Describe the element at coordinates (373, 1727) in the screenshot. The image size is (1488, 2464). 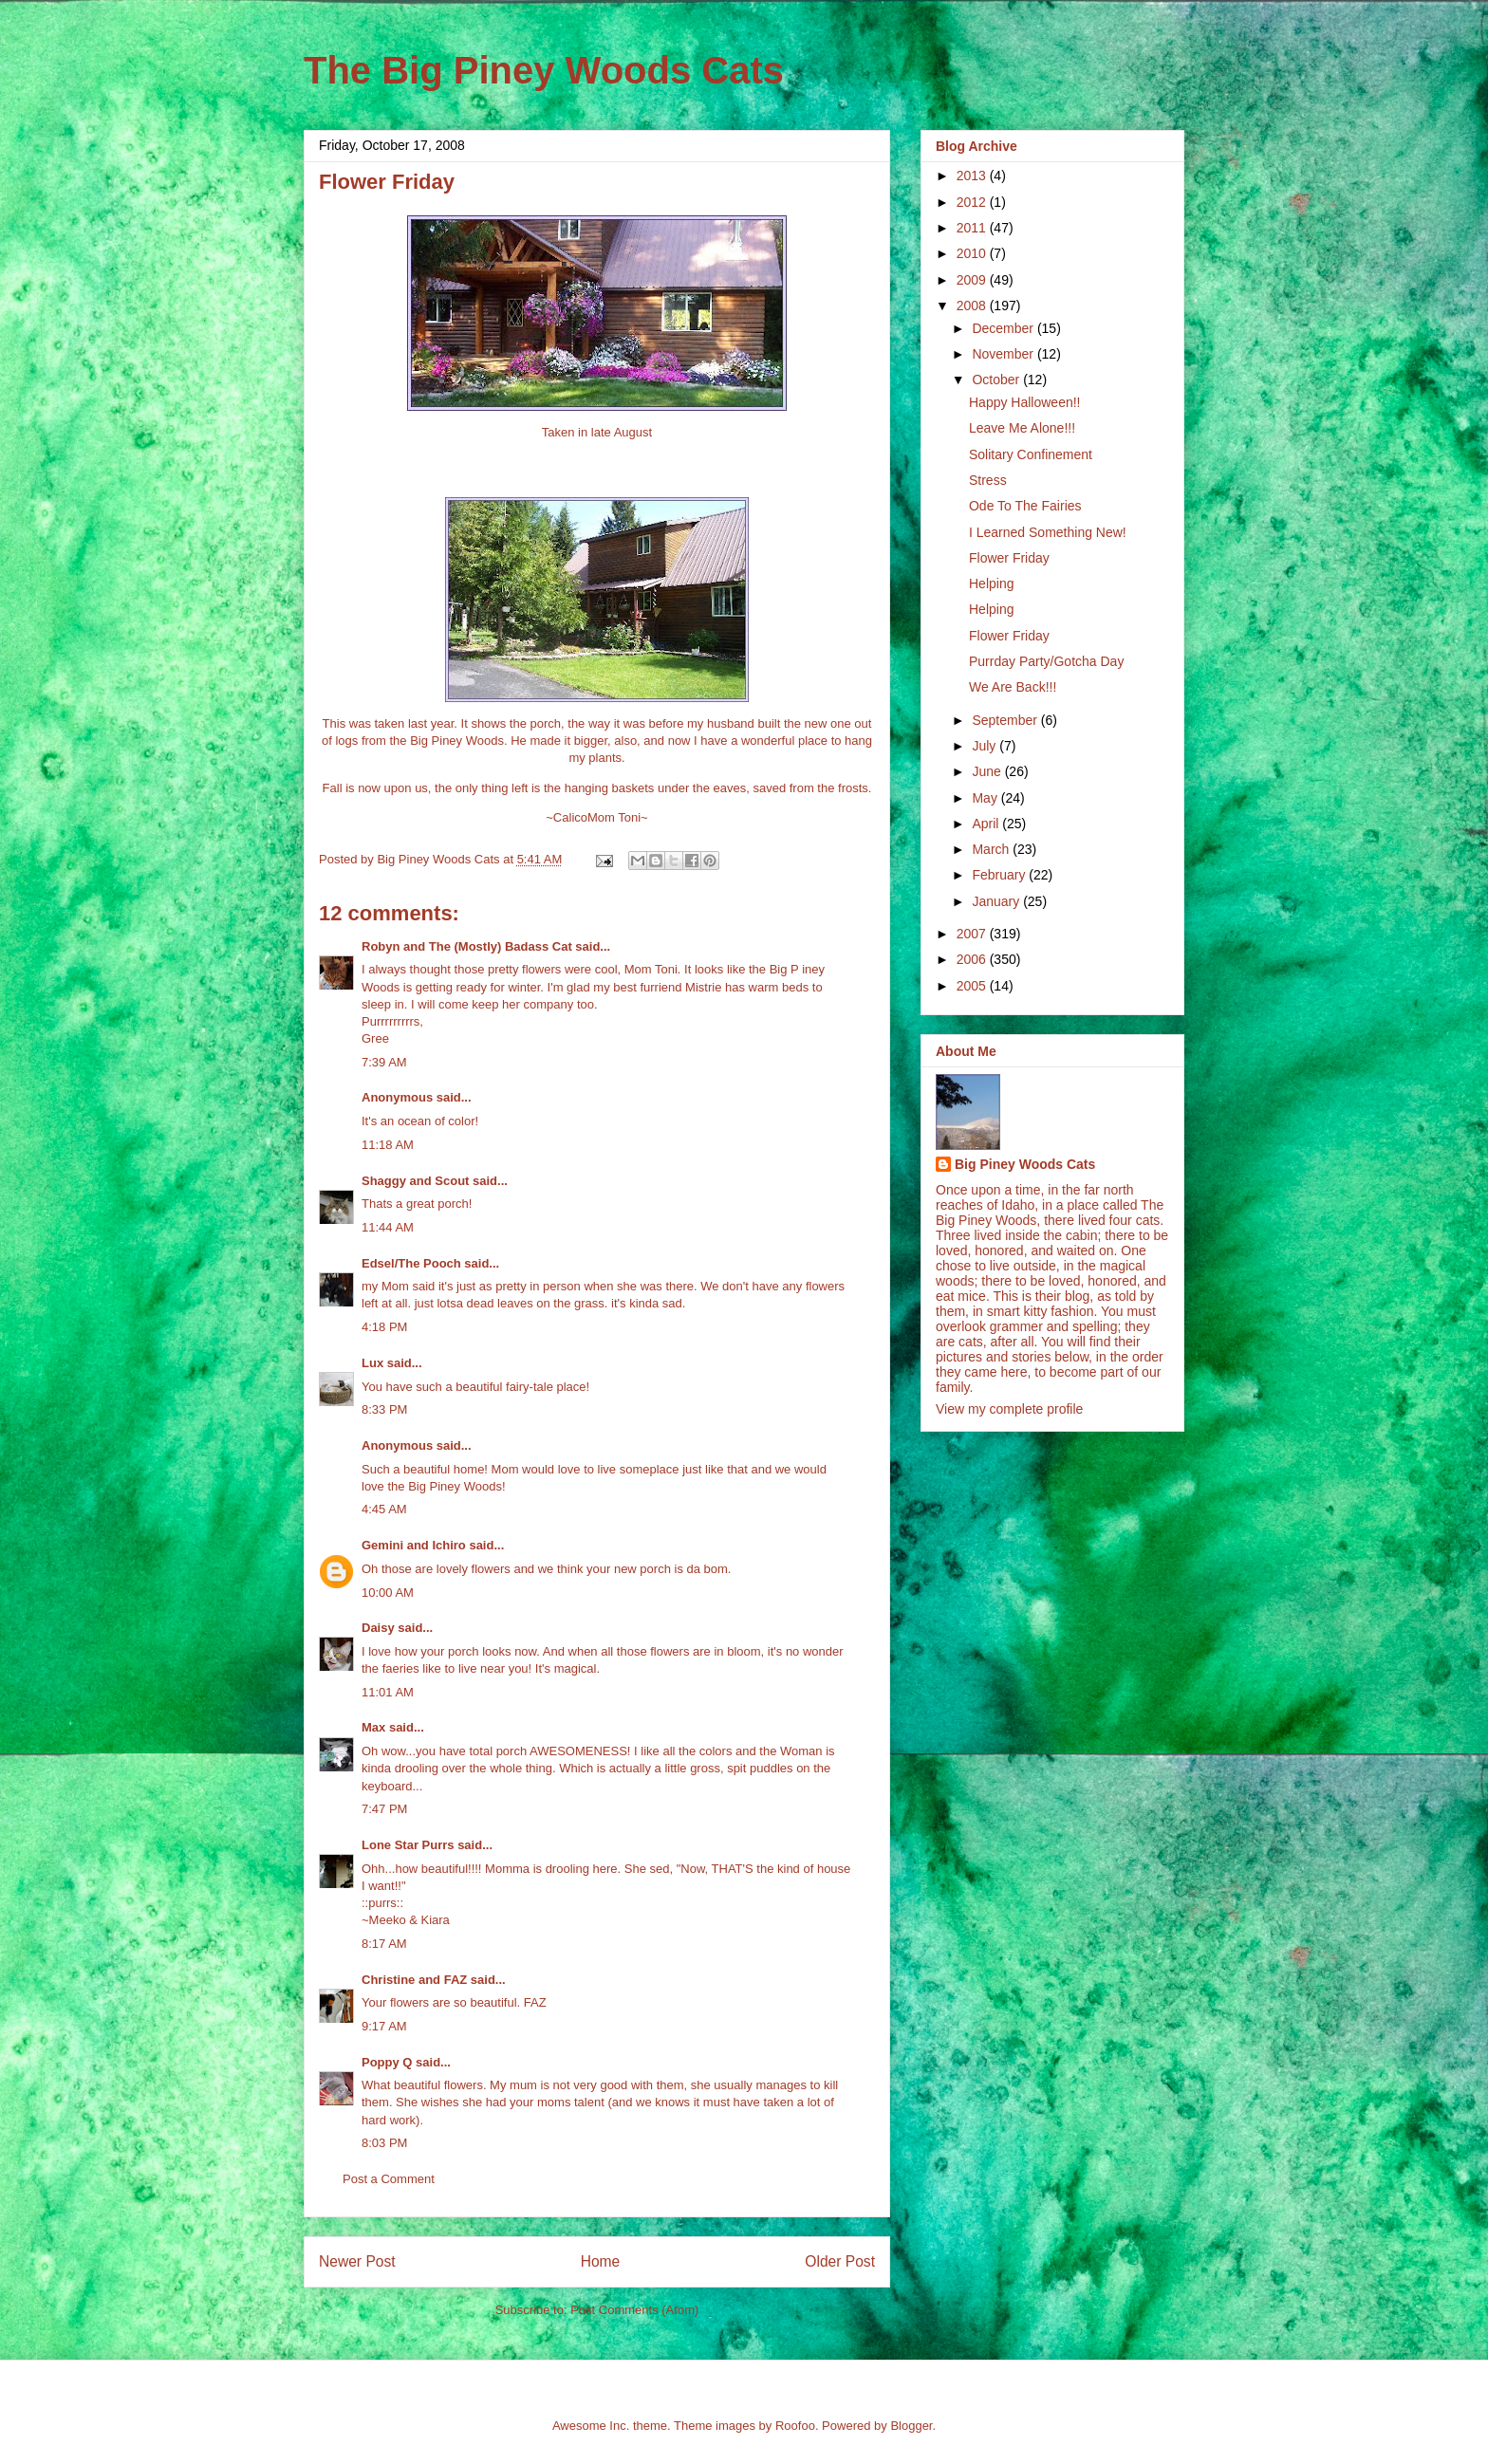
I see `Max` at that location.